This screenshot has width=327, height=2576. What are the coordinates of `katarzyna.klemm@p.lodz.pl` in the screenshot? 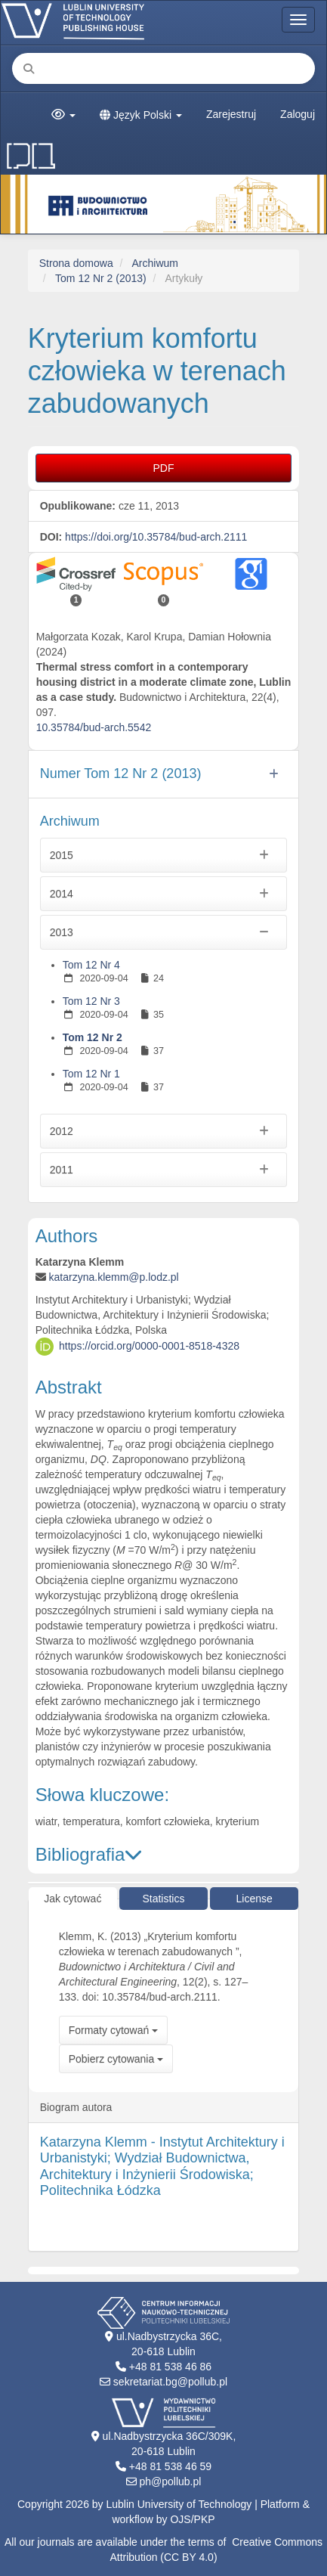 It's located at (114, 1277).